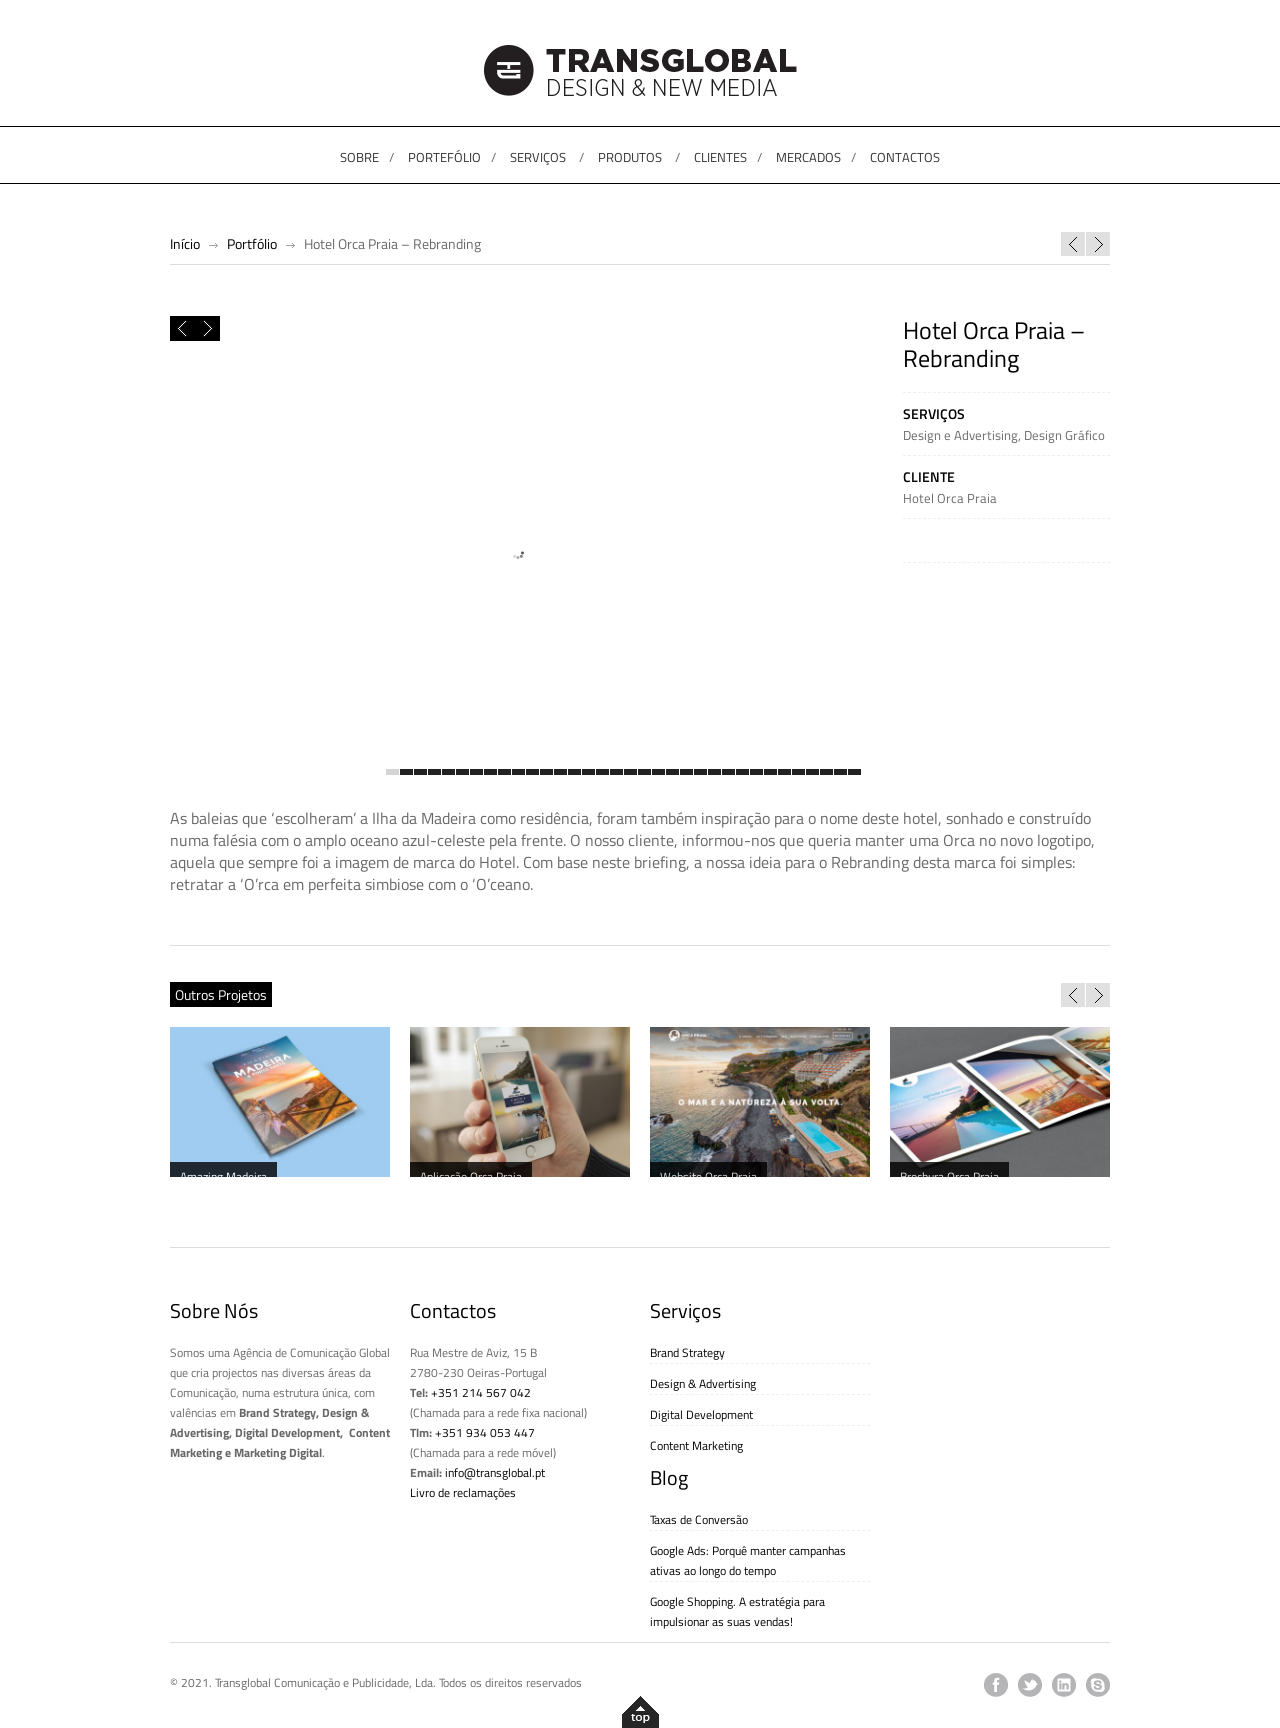 The width and height of the screenshot is (1280, 1728). I want to click on 28, so click(770, 773).